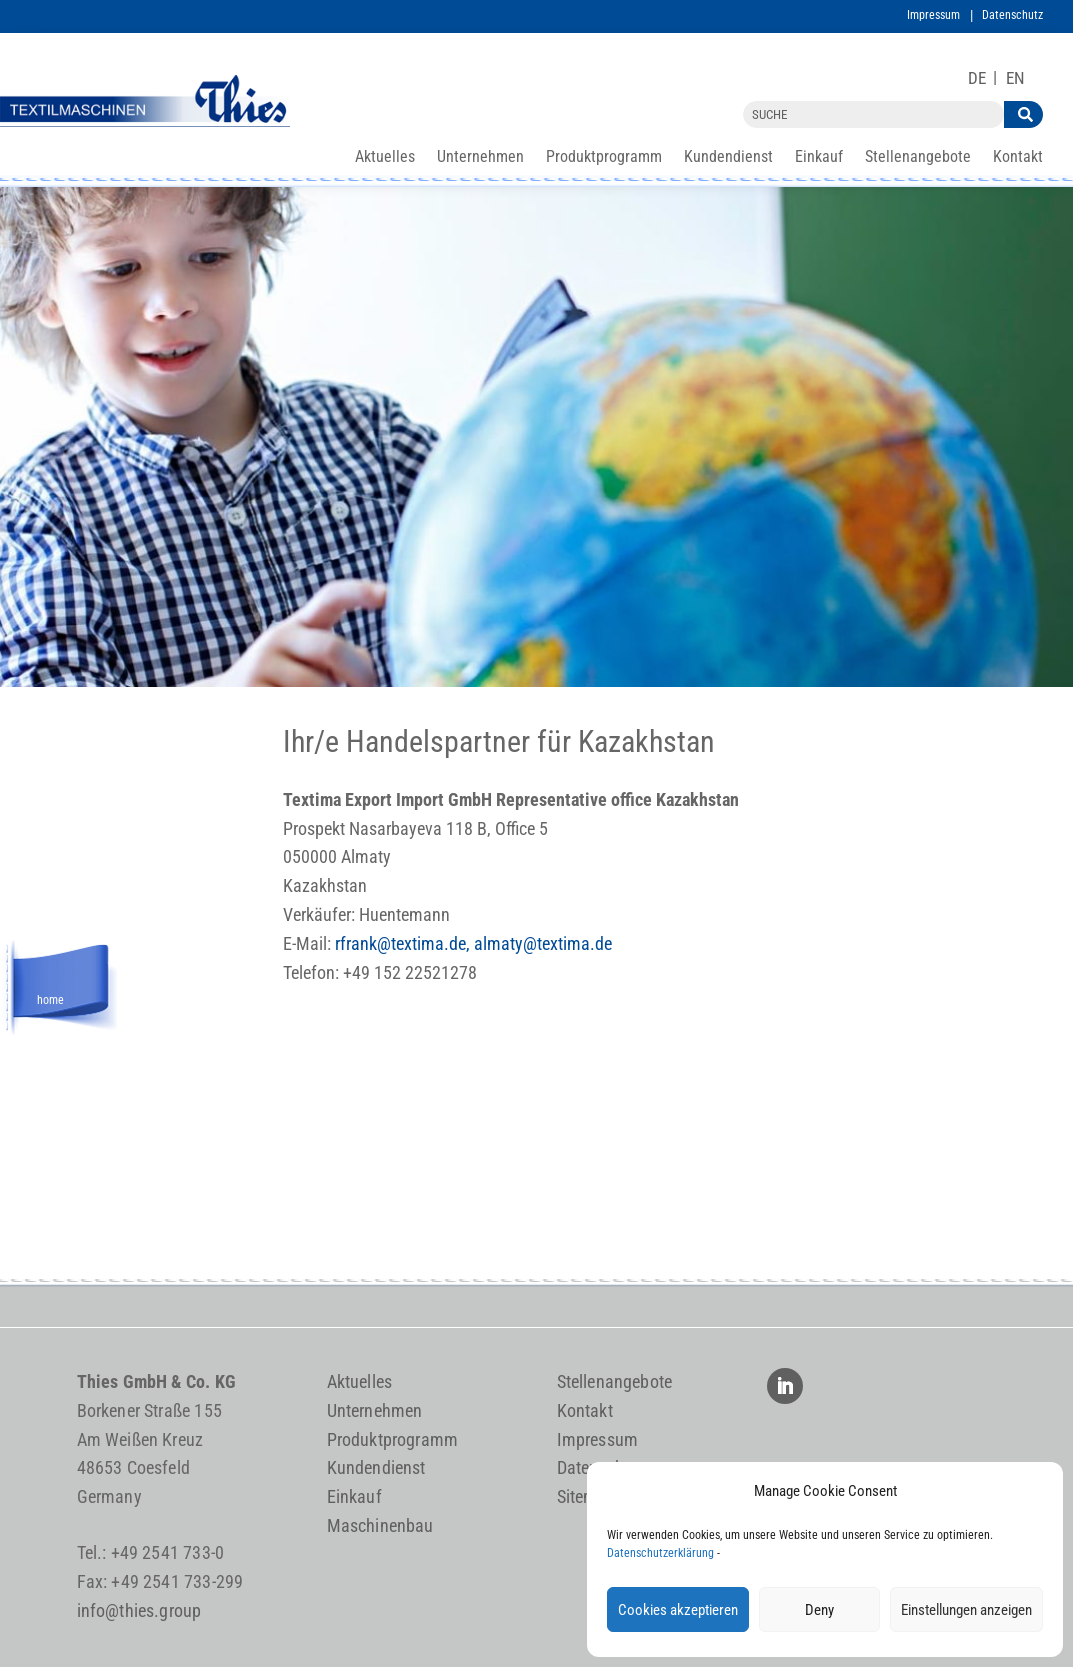 This screenshot has height=1667, width=1073. What do you see at coordinates (933, 15) in the screenshot?
I see `Impressum` at bounding box center [933, 15].